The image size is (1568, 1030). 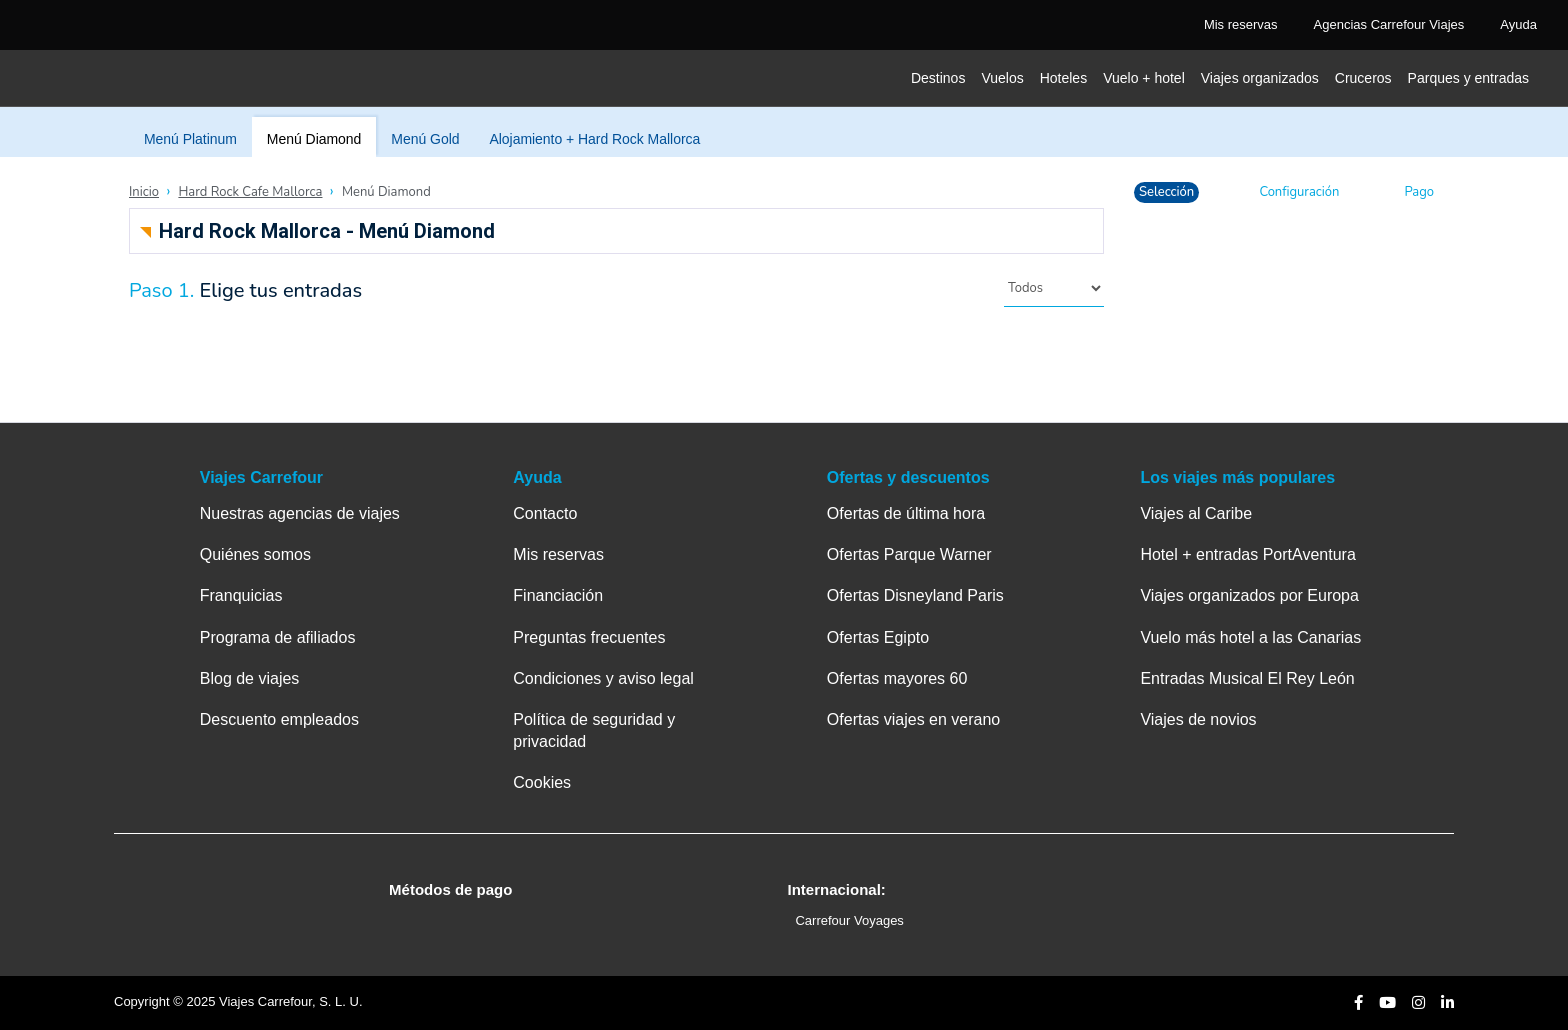 What do you see at coordinates (897, 678) in the screenshot?
I see `Ofertas mayores 60` at bounding box center [897, 678].